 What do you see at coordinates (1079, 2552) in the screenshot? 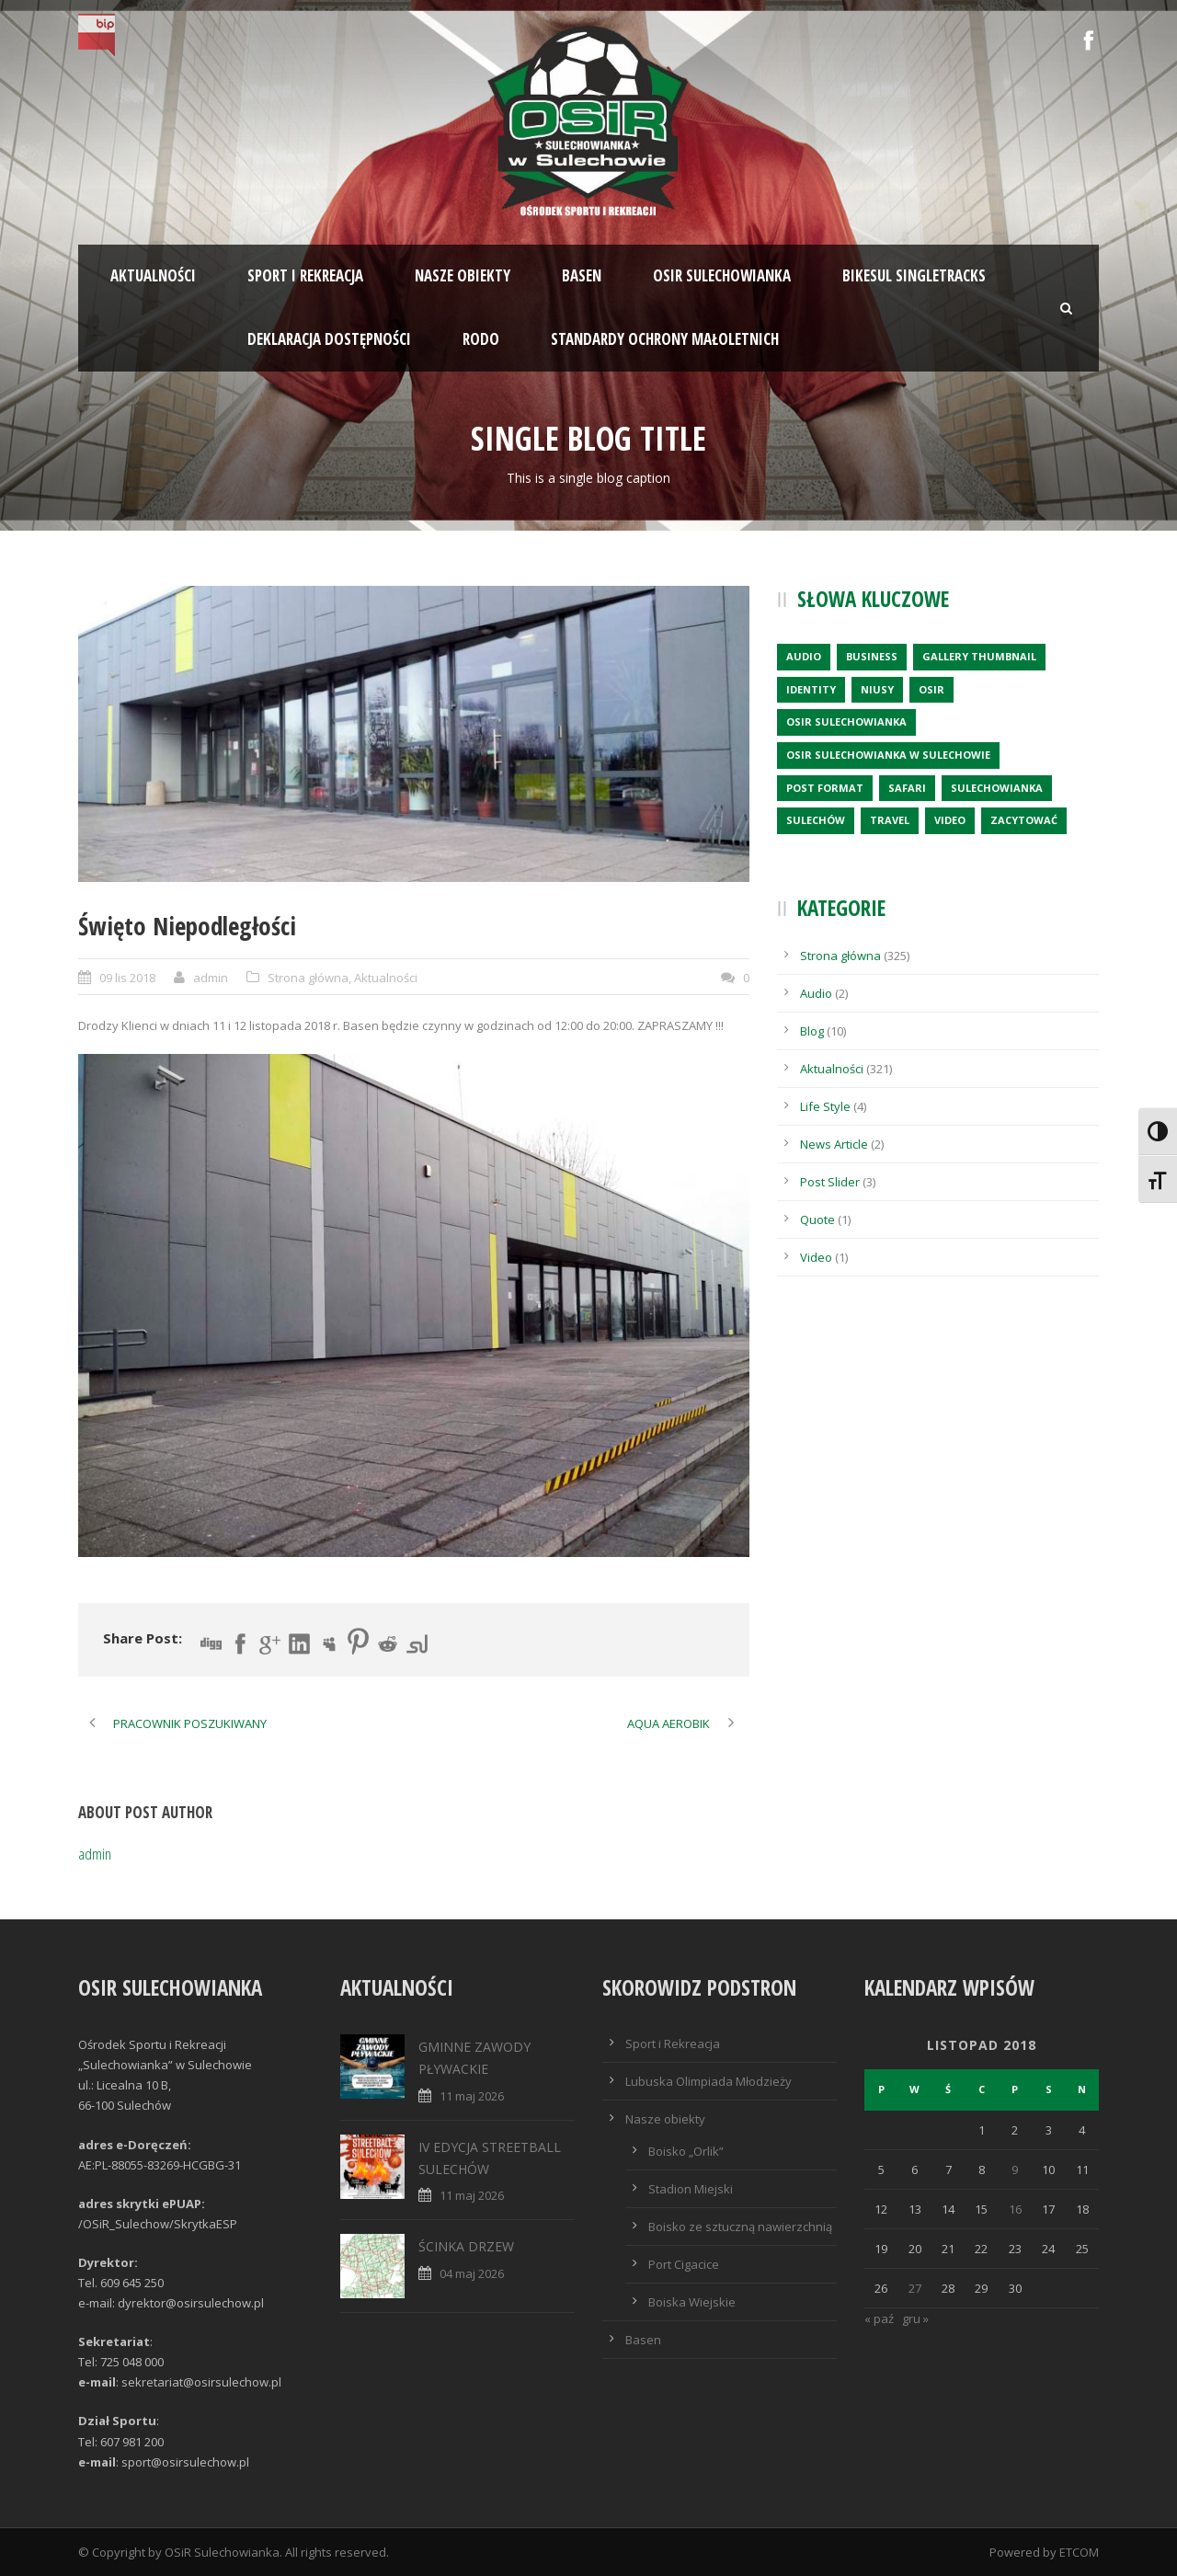
I see `ETCOM` at bounding box center [1079, 2552].